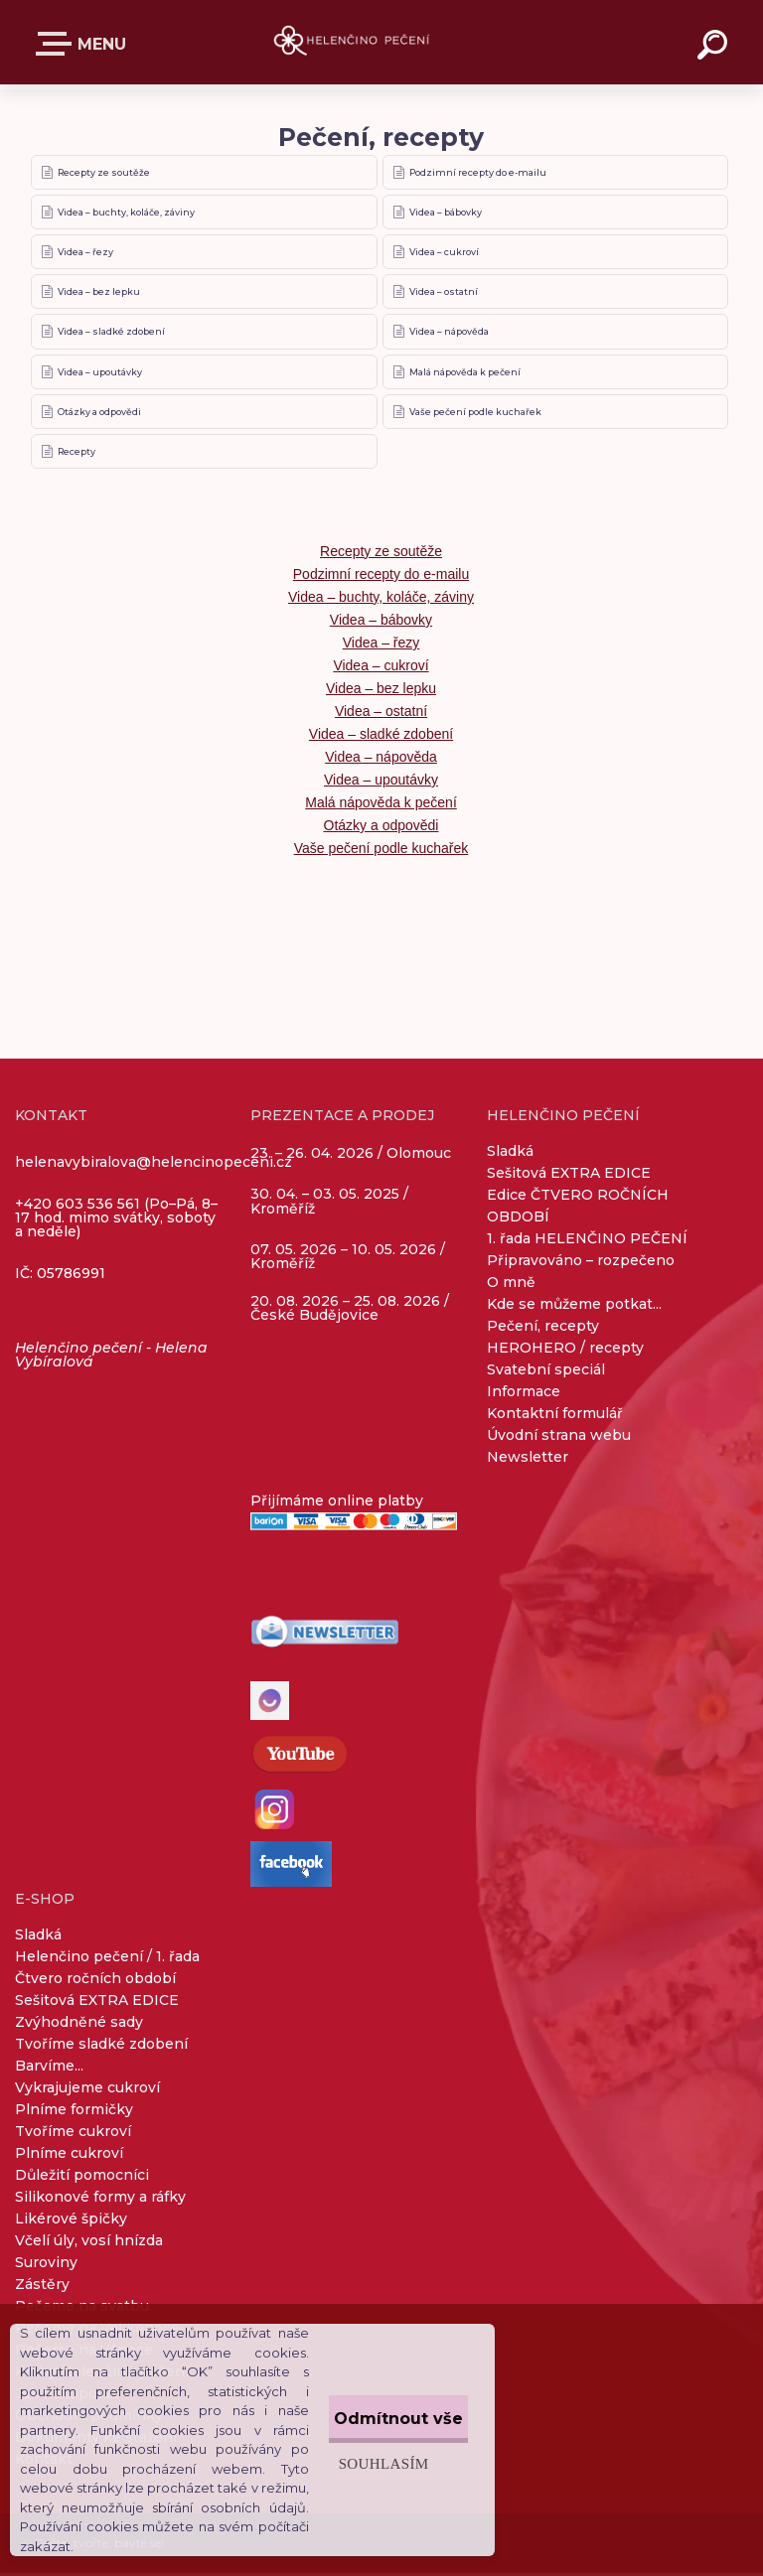  I want to click on 20. 08. 2026 – 25. 08. 2026 / České Budějovice, so click(349, 1311).